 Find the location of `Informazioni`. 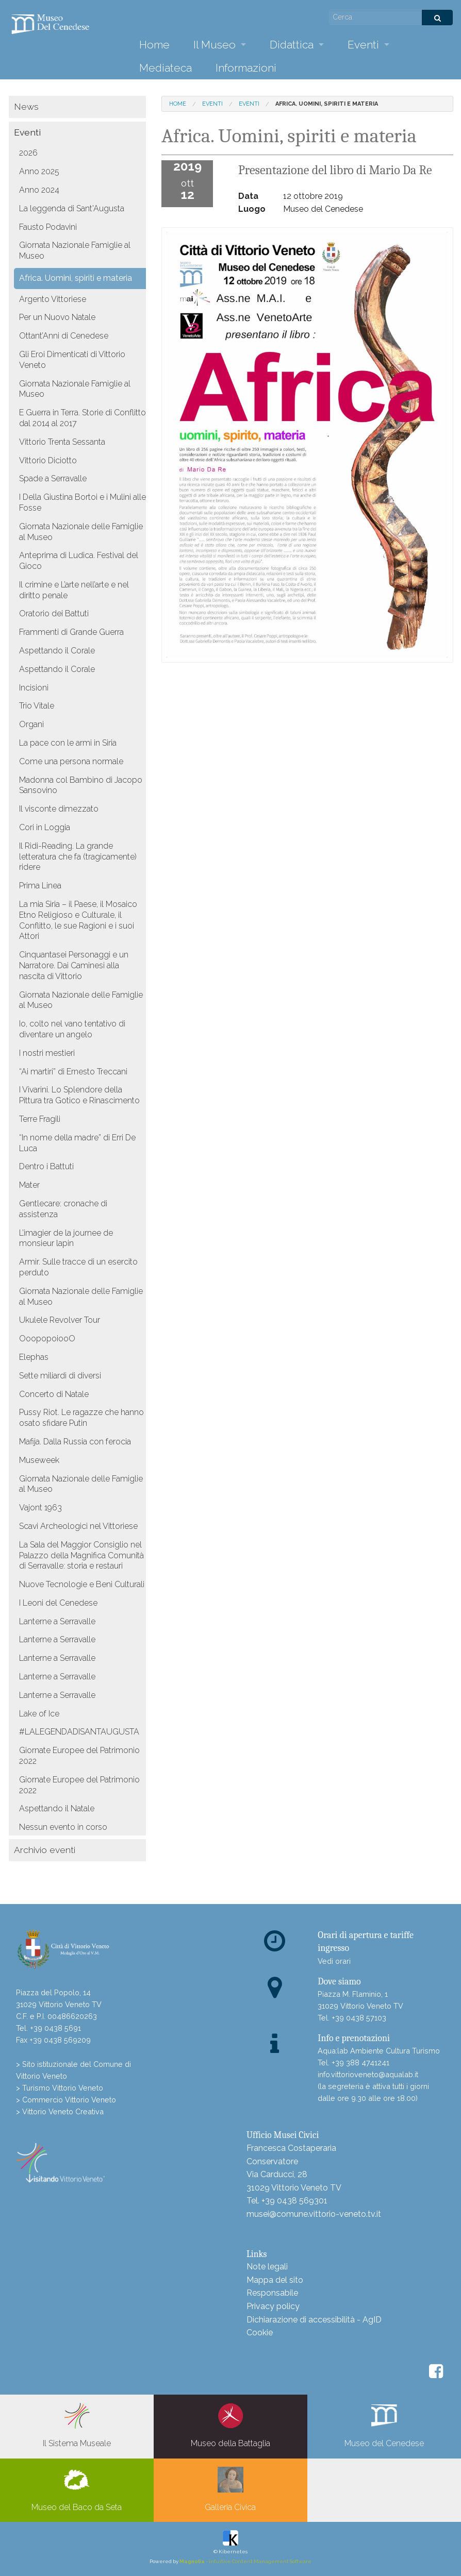

Informazioni is located at coordinates (246, 67).